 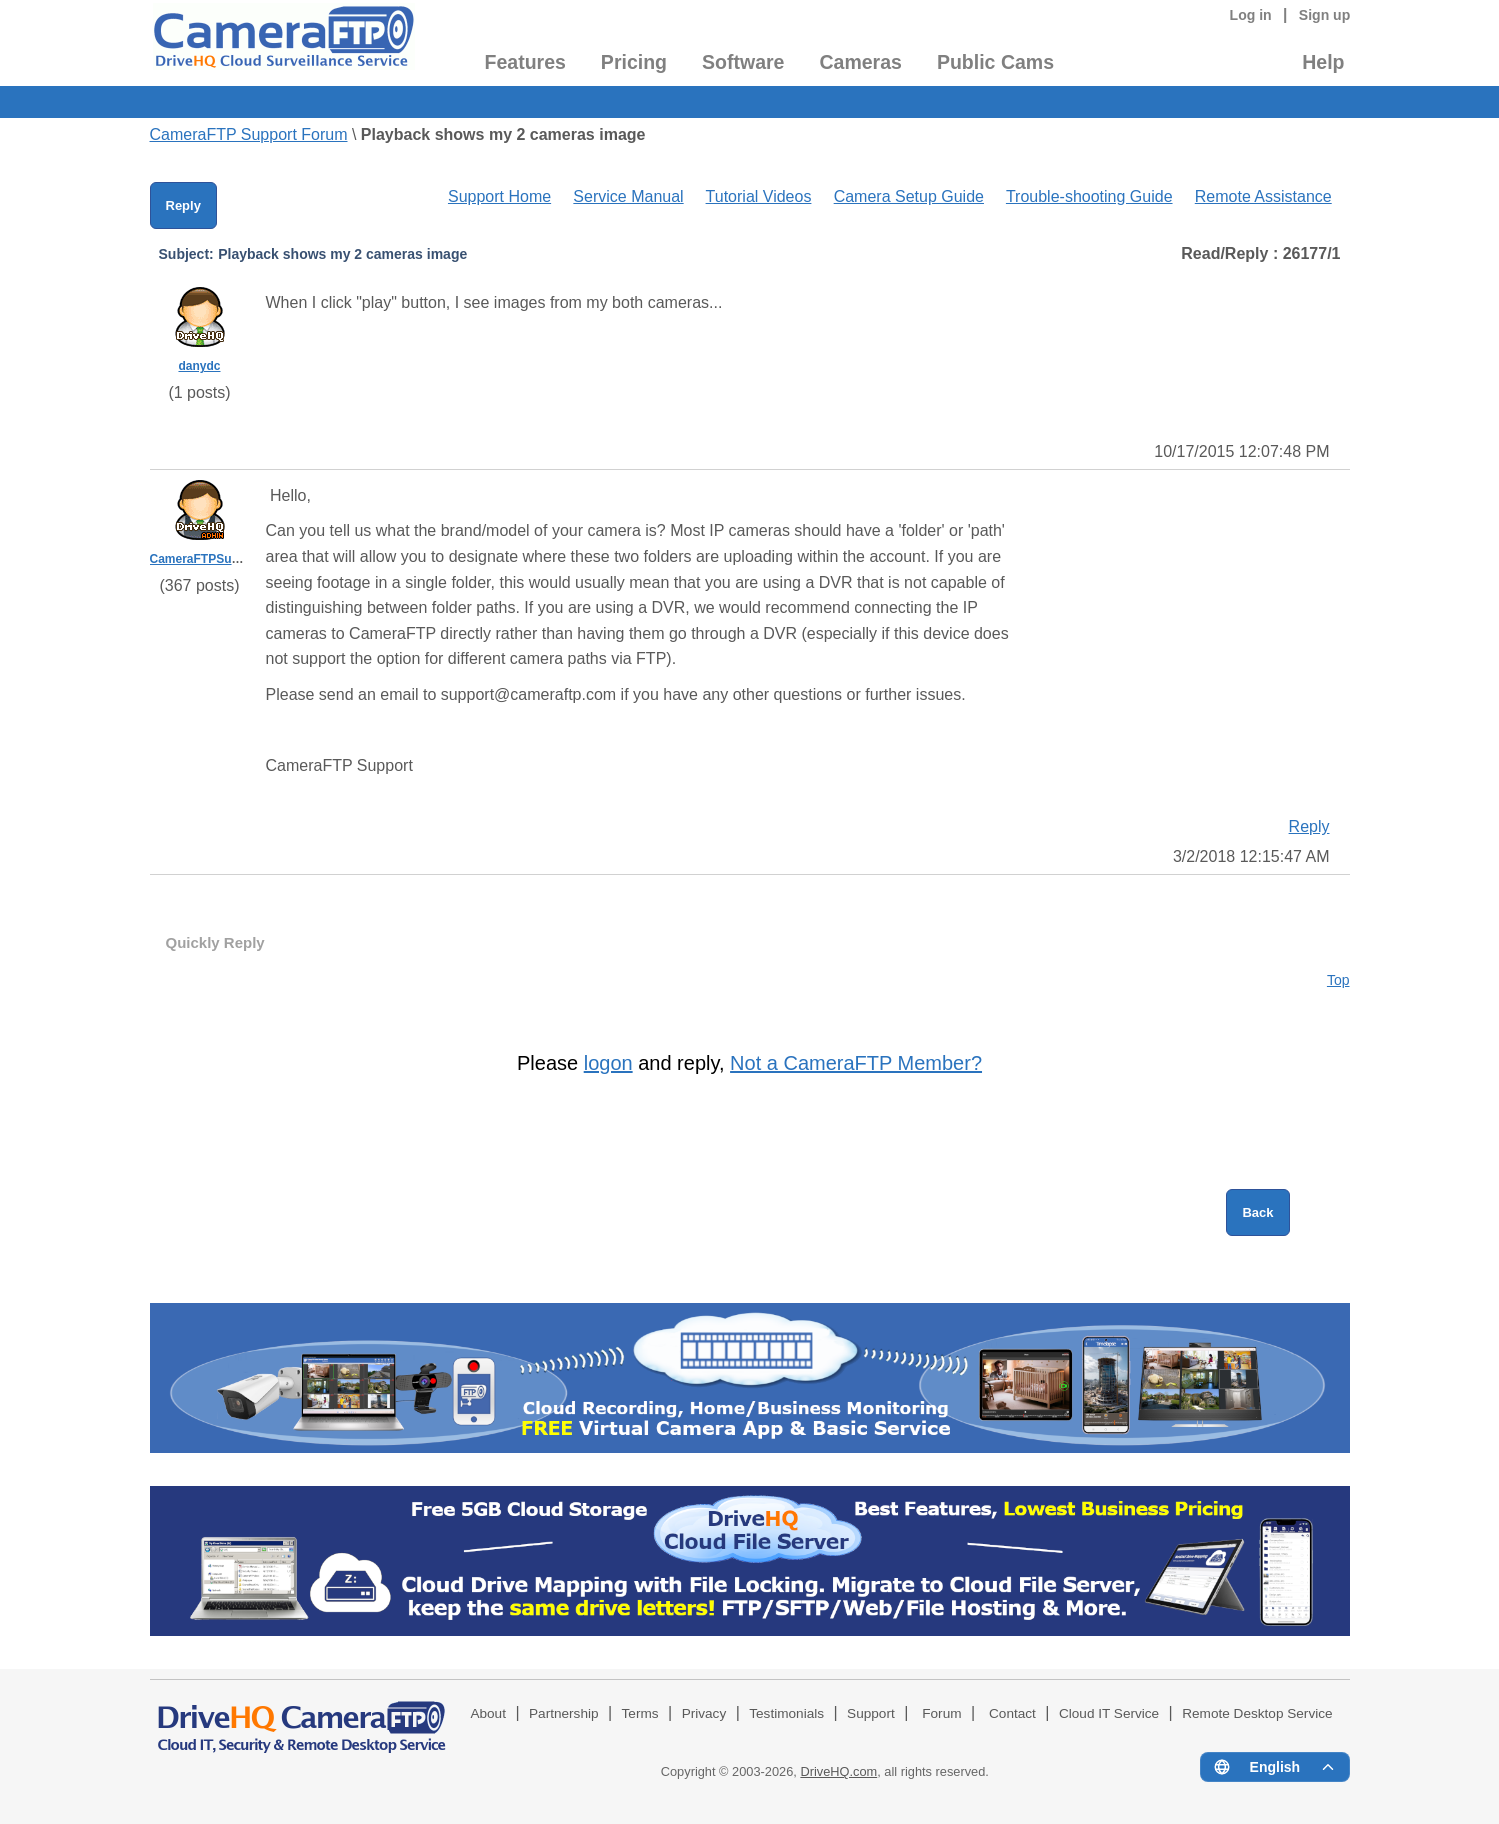 I want to click on Privacy, so click(x=704, y=1713).